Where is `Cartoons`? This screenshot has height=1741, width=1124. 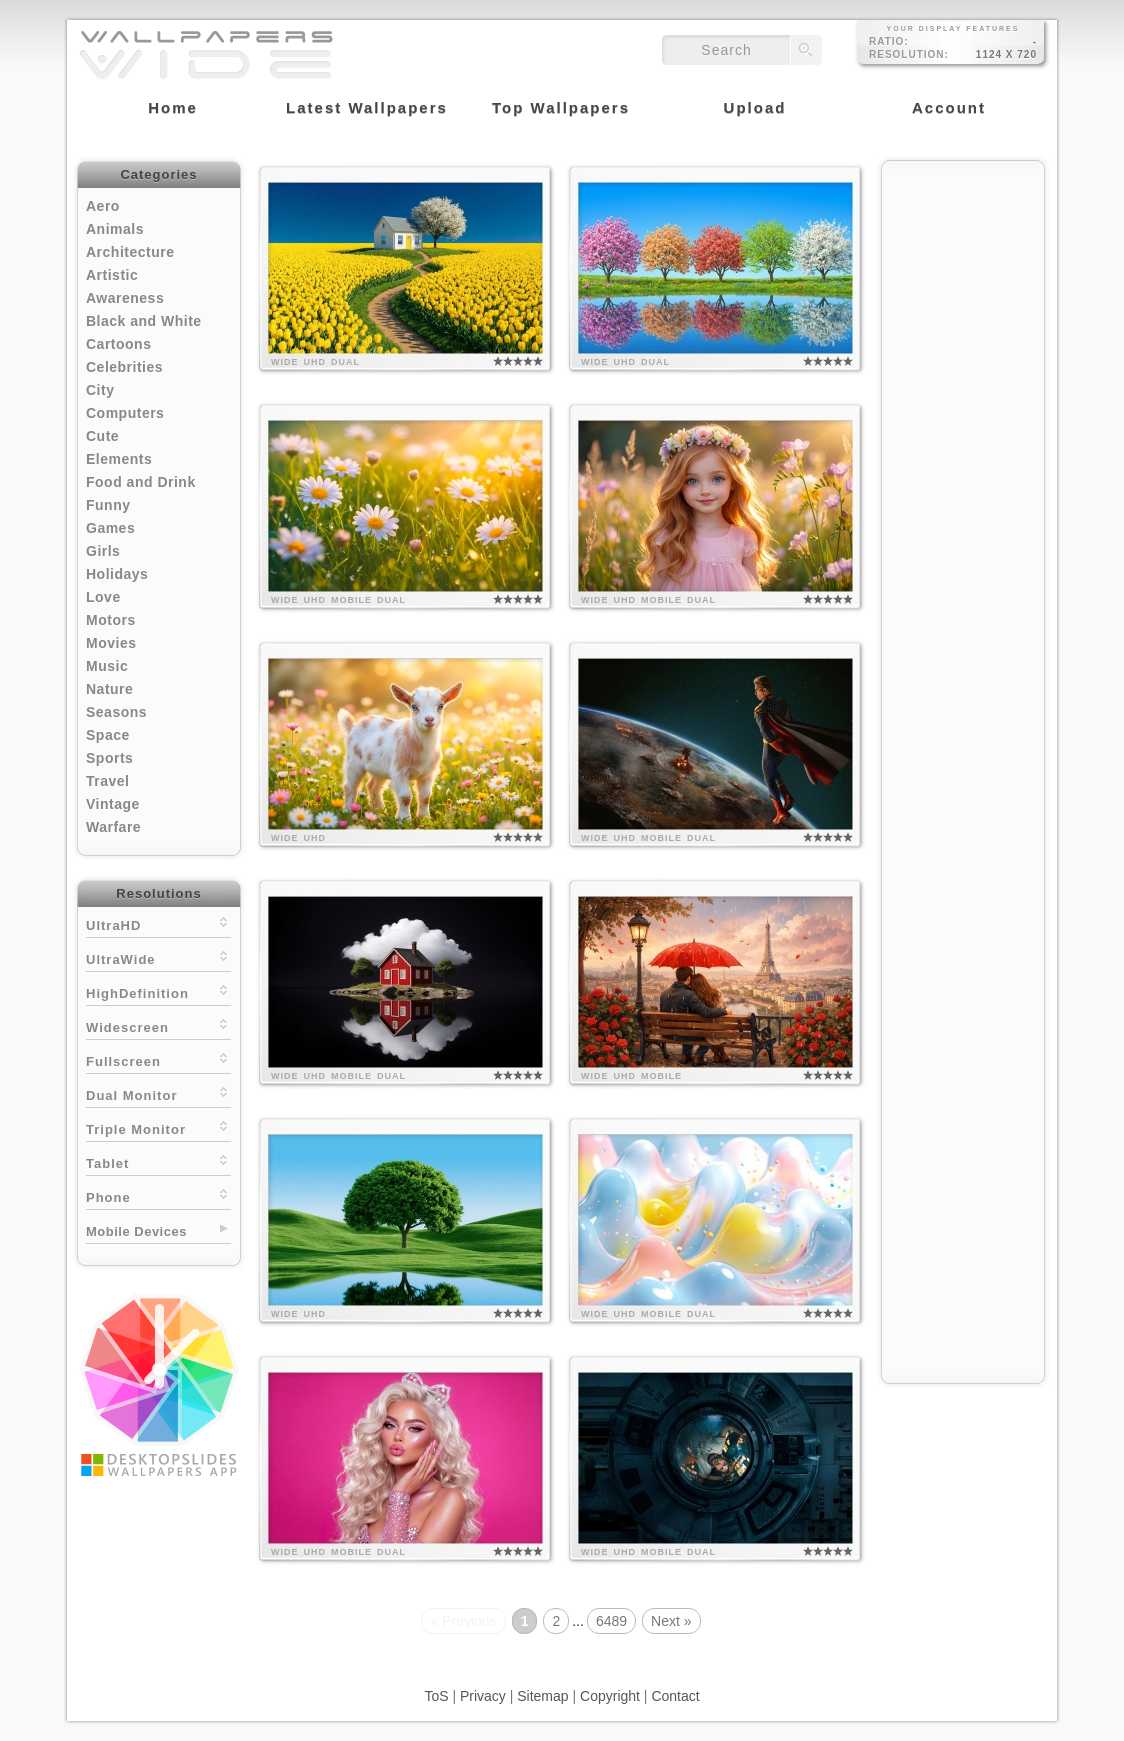 Cartoons is located at coordinates (118, 344).